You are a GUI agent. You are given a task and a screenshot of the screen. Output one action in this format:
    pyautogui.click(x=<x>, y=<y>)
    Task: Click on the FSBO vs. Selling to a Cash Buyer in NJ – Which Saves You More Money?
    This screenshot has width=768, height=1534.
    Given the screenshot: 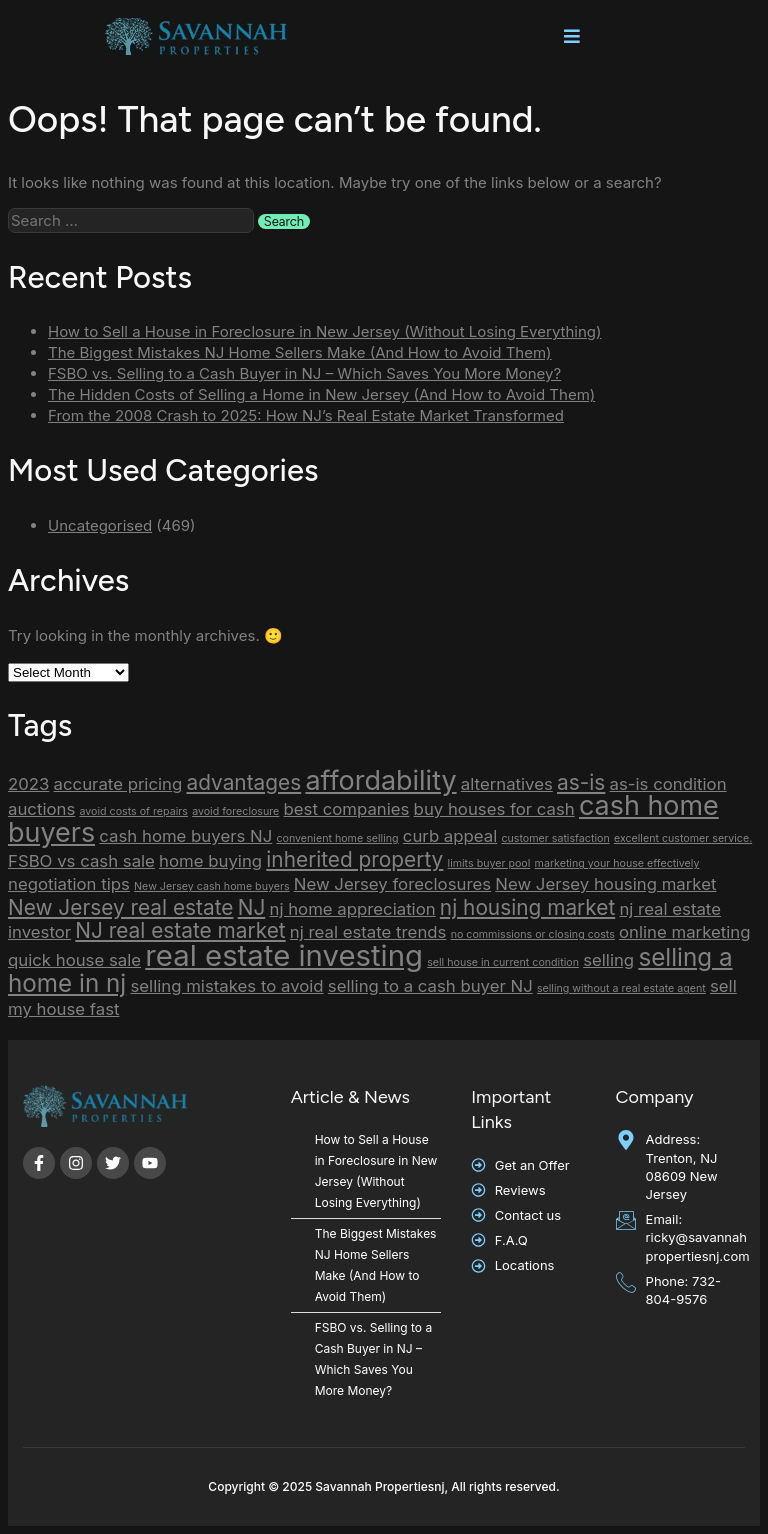 What is the action you would take?
    pyautogui.click(x=304, y=373)
    